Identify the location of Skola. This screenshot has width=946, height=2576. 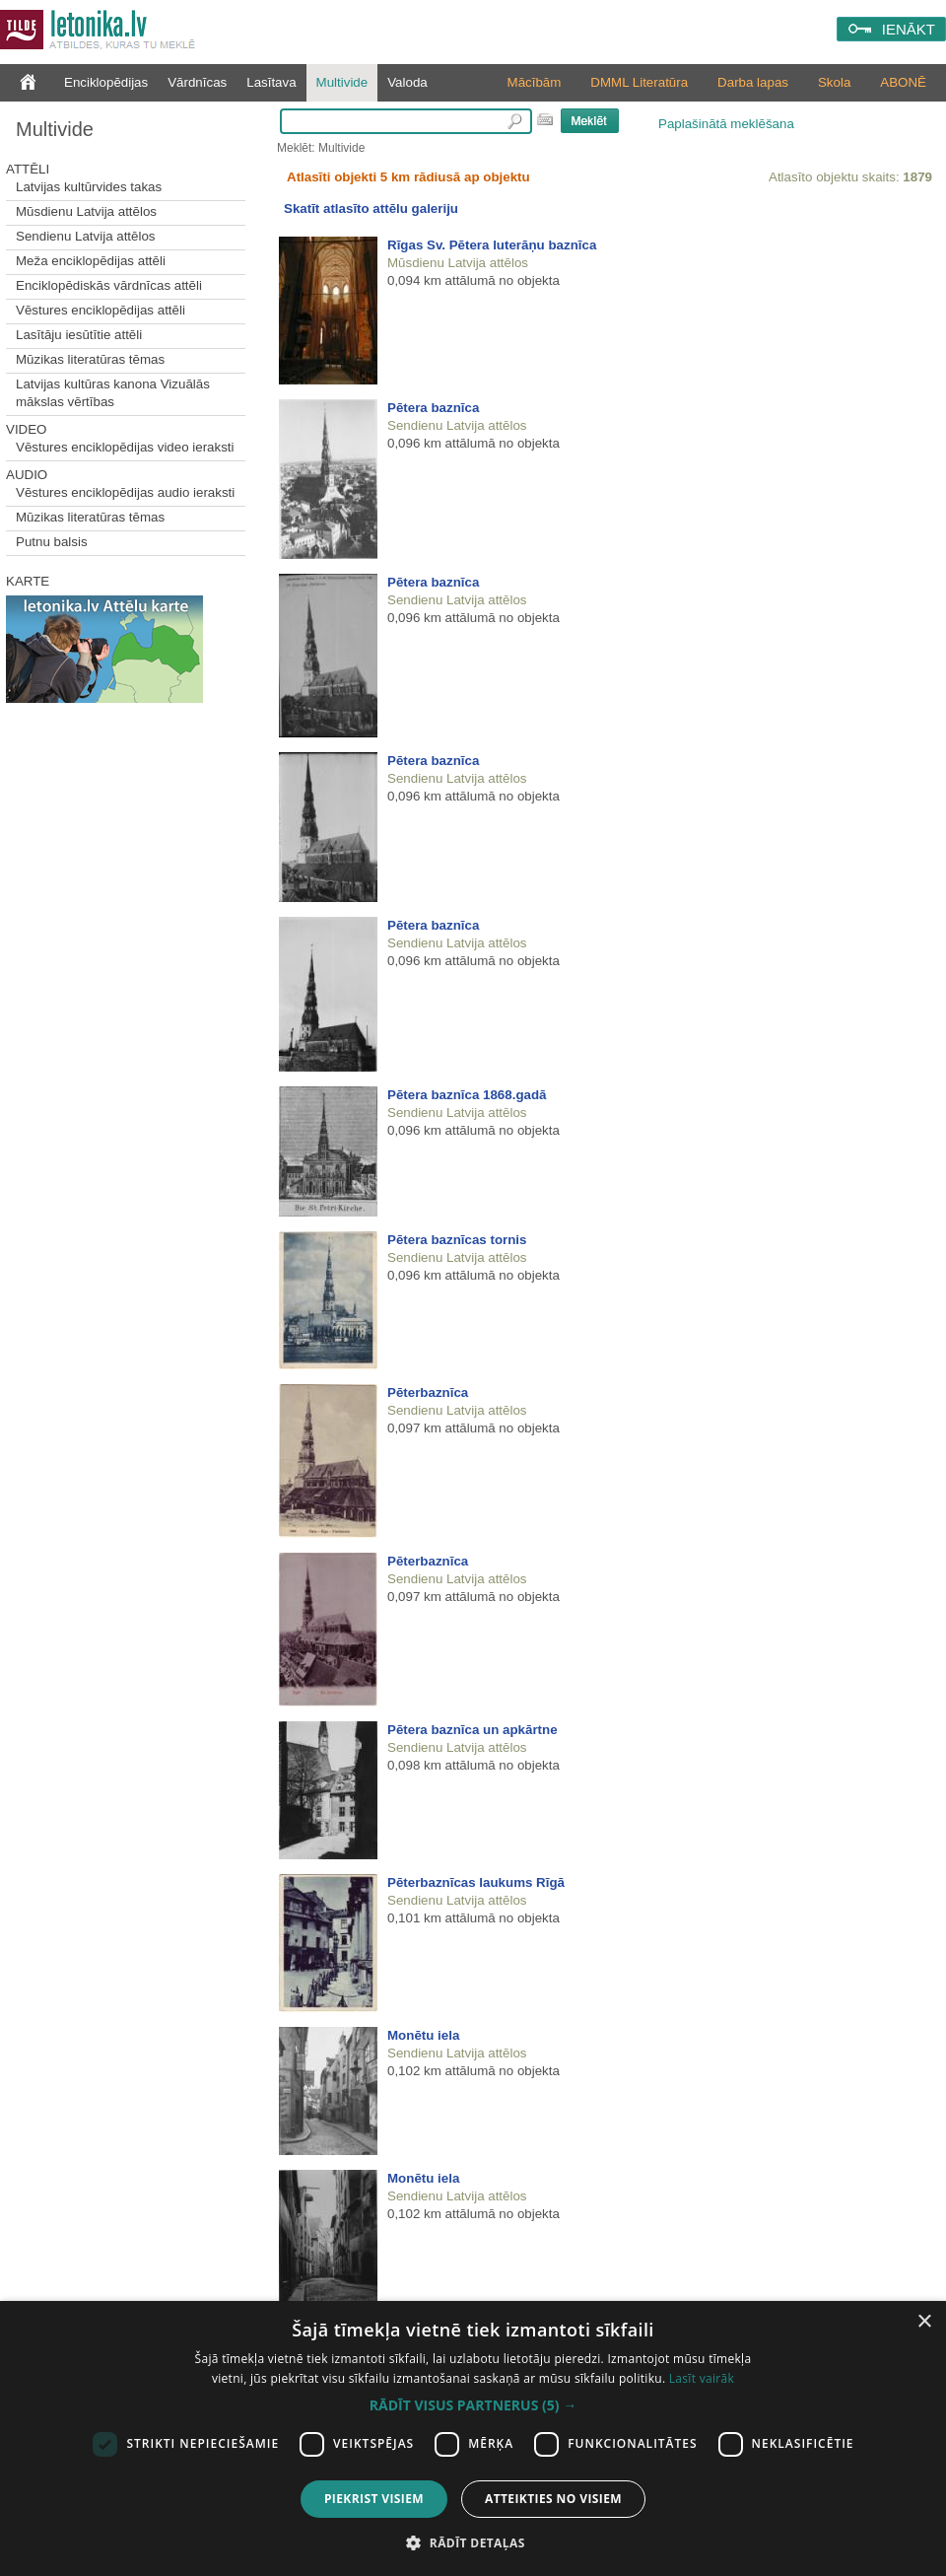
(834, 82).